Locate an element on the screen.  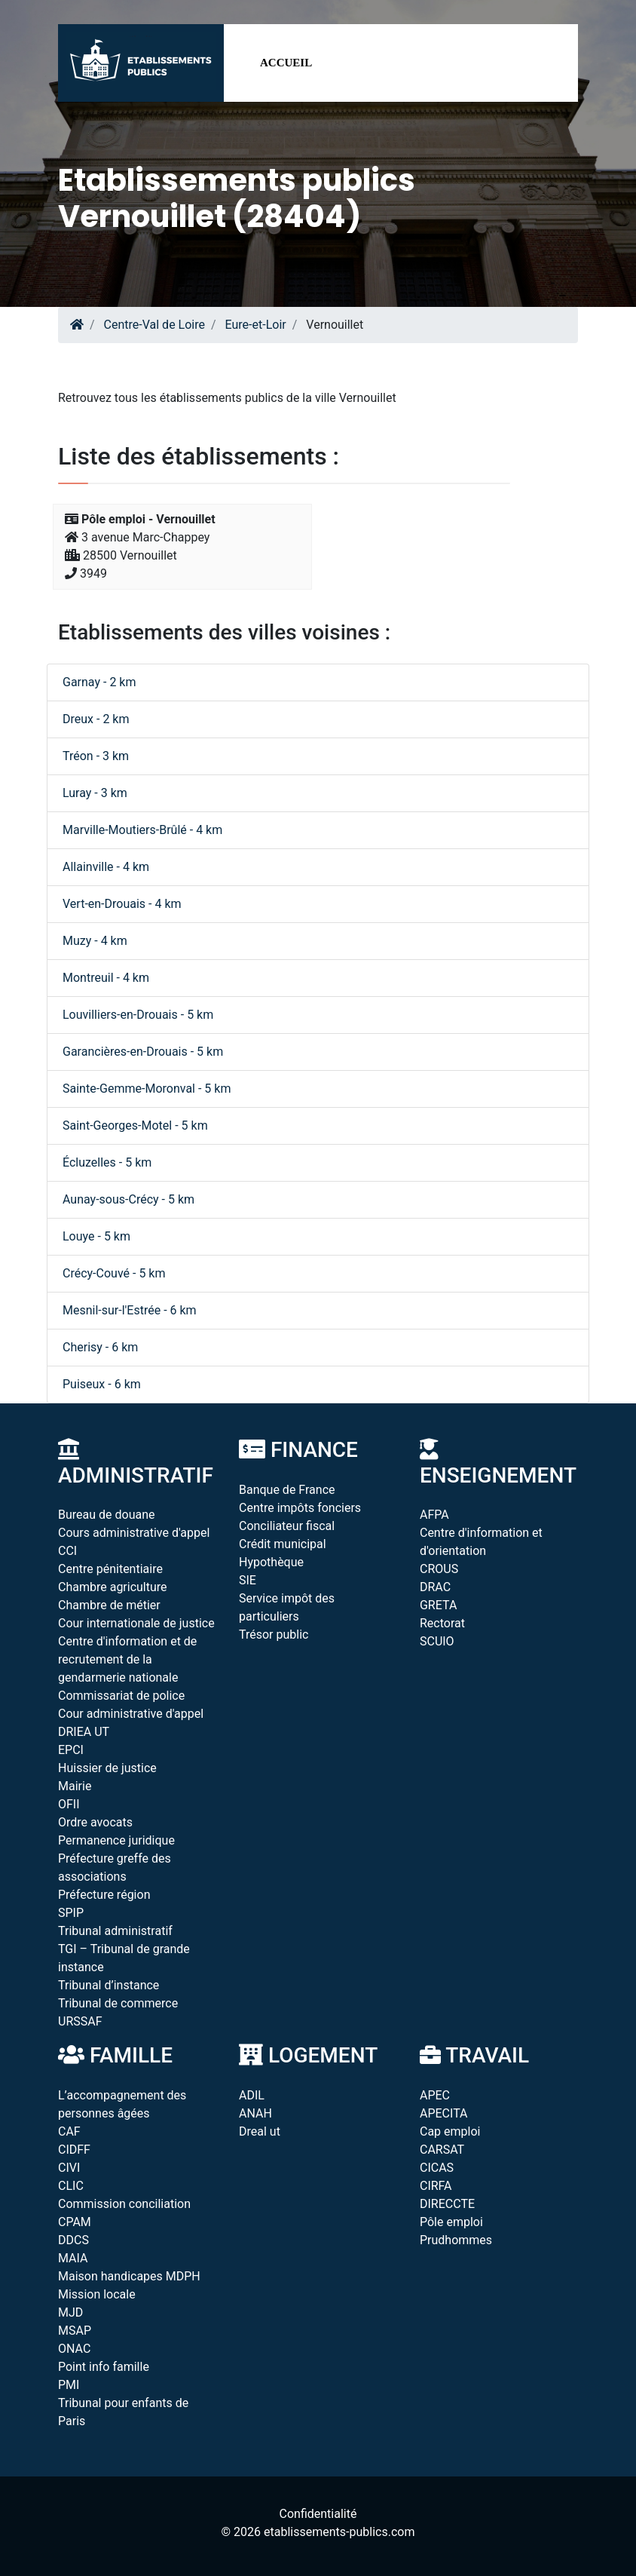
Pôle emploi is located at coordinates (451, 2222).